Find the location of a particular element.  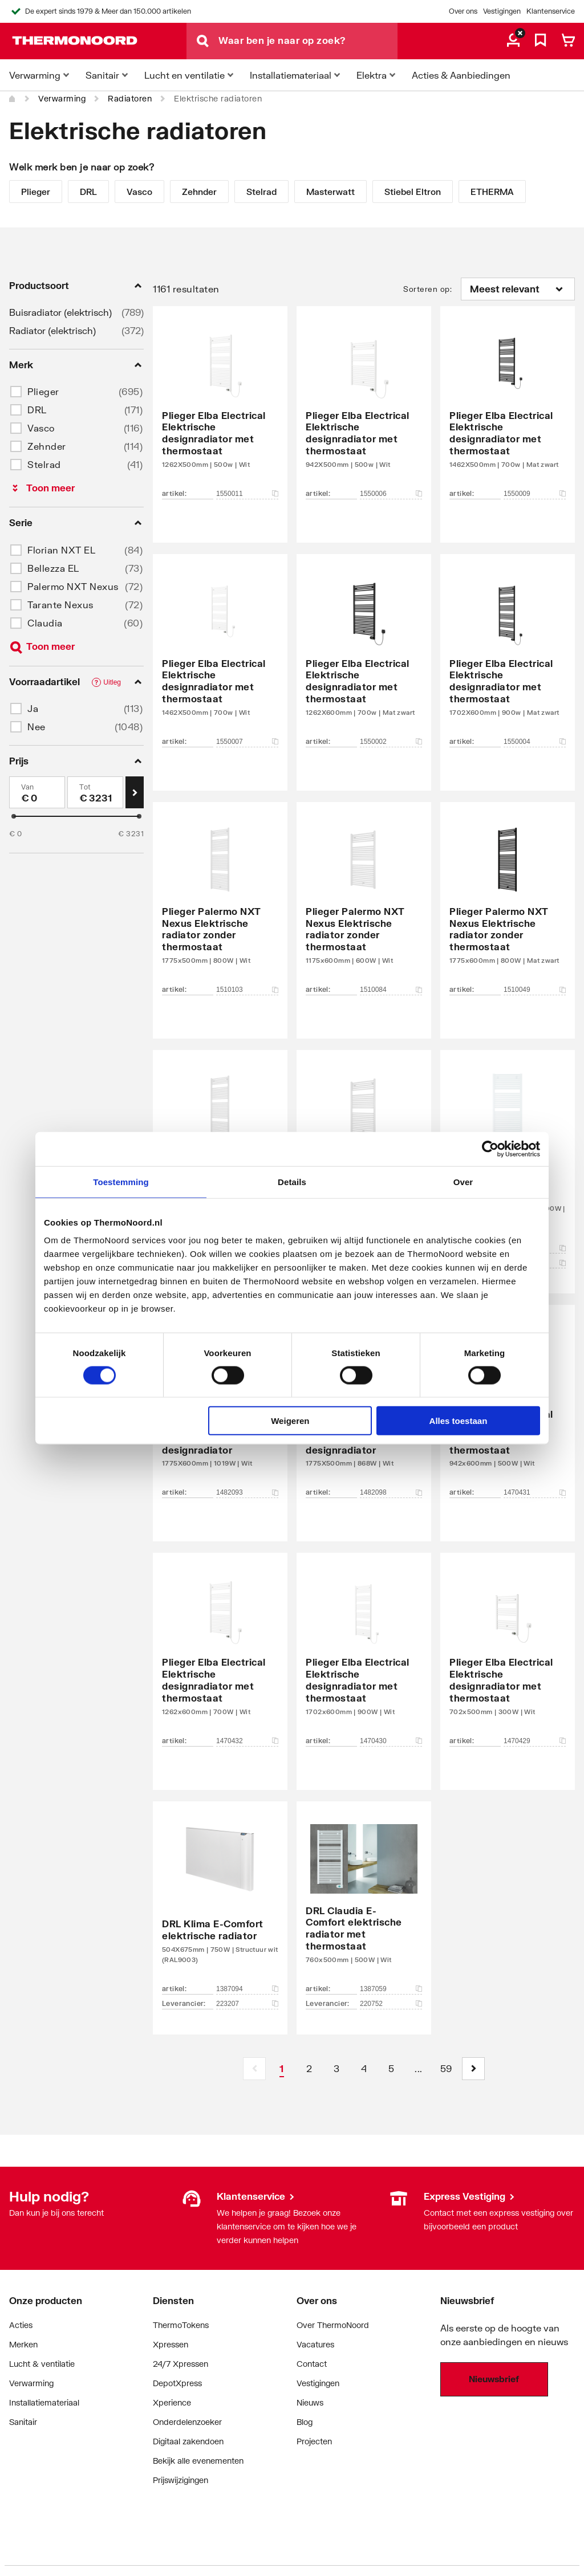

Onderdelenzoeker is located at coordinates (187, 2422).